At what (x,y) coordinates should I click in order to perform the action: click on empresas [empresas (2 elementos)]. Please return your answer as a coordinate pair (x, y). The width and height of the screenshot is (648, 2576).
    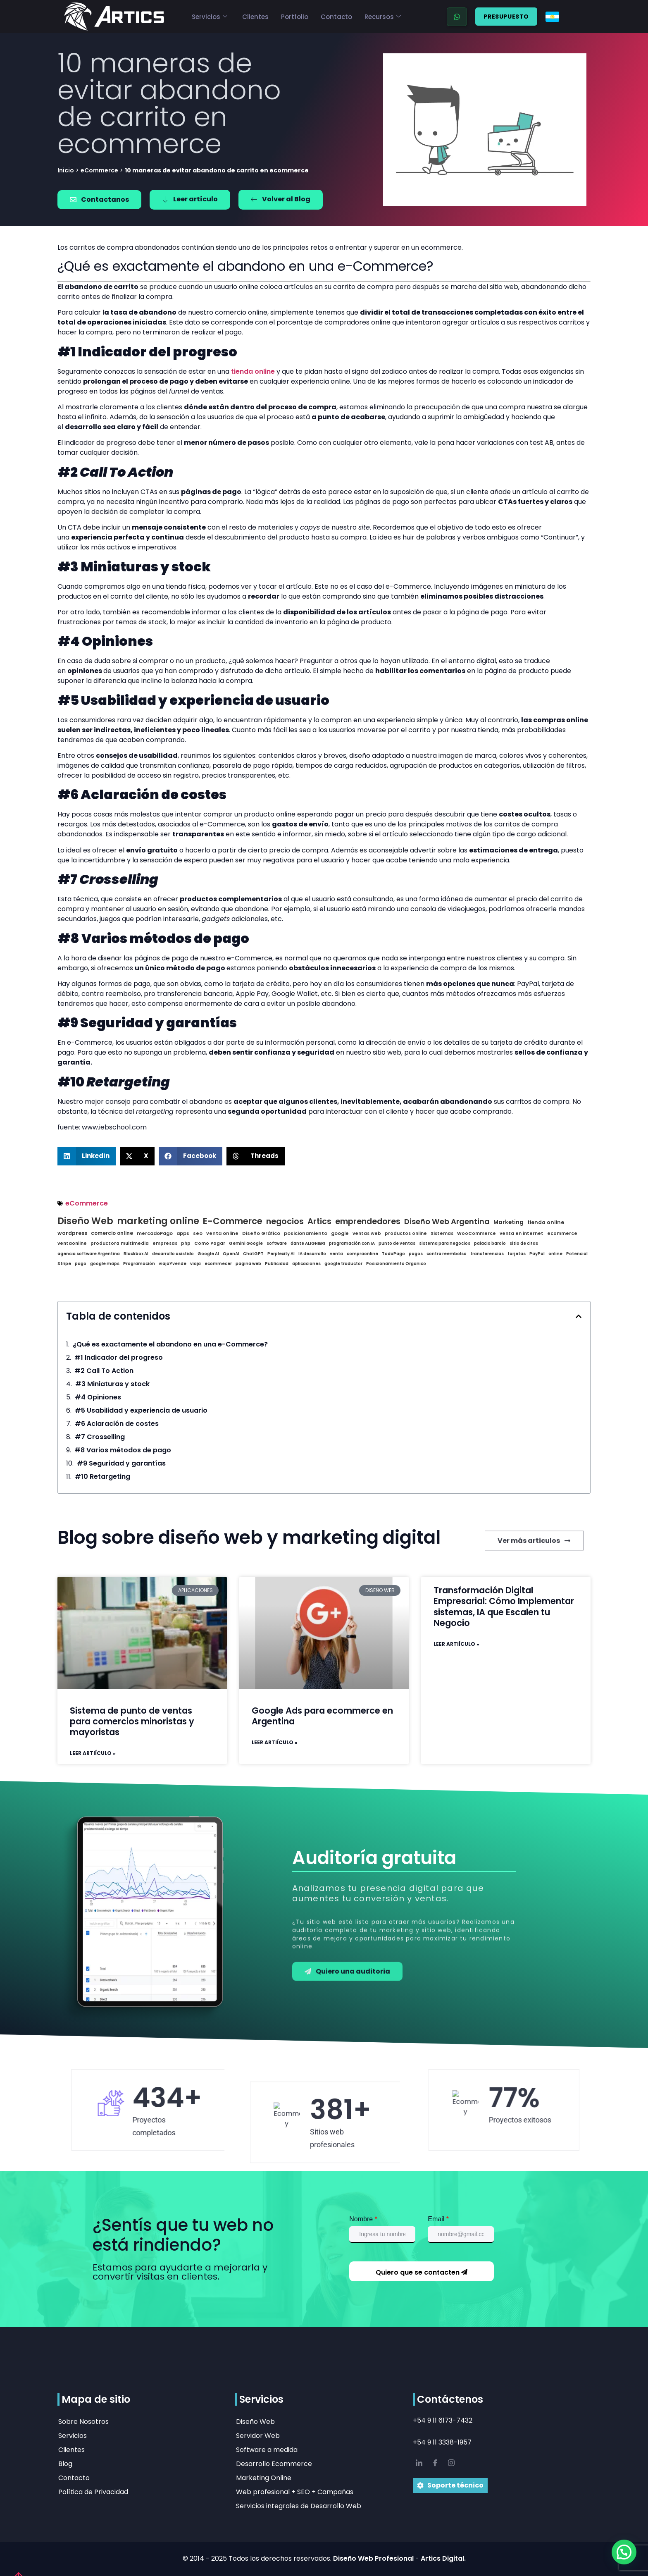
    Looking at the image, I should click on (164, 1243).